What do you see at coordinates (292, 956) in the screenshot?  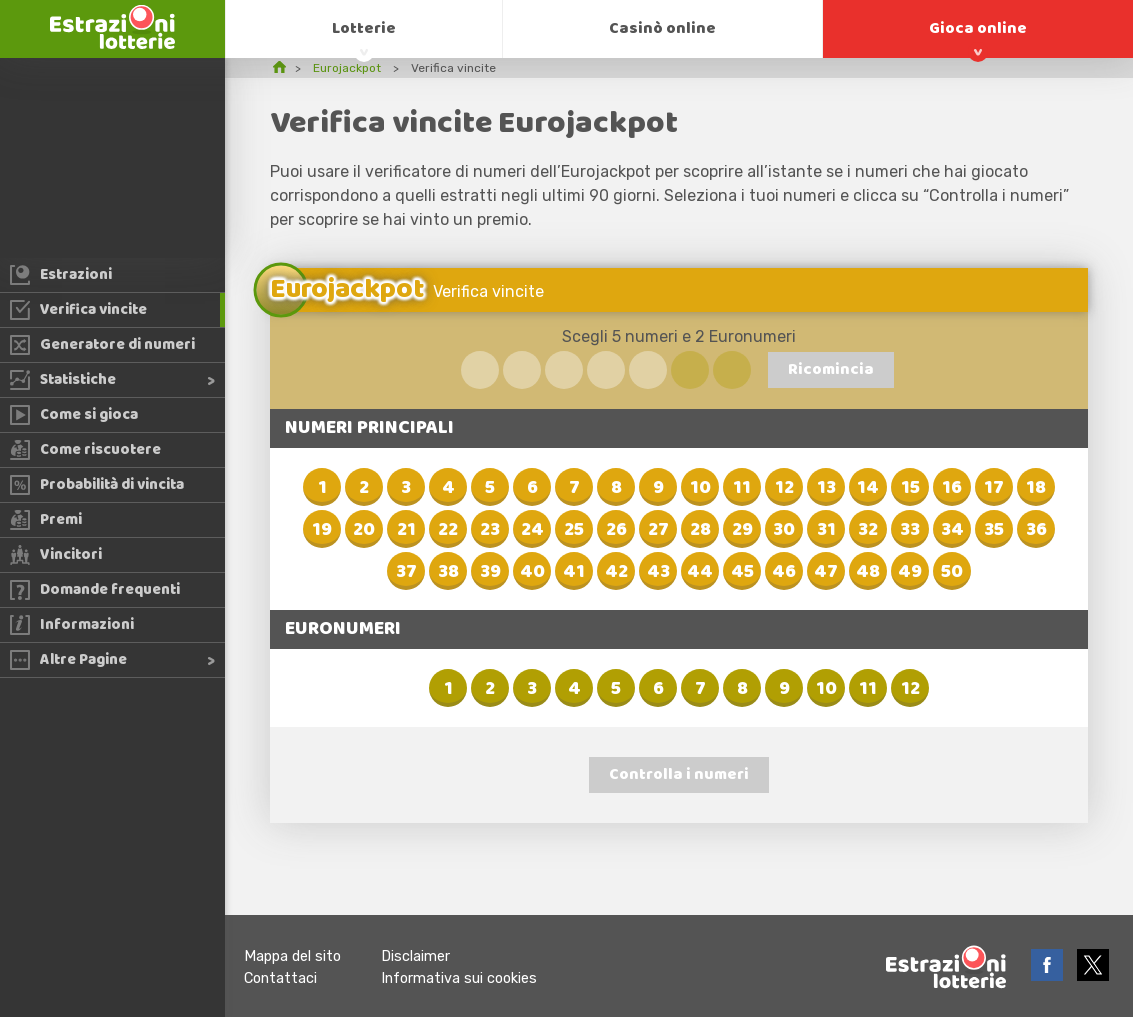 I see `Mappa del sito` at bounding box center [292, 956].